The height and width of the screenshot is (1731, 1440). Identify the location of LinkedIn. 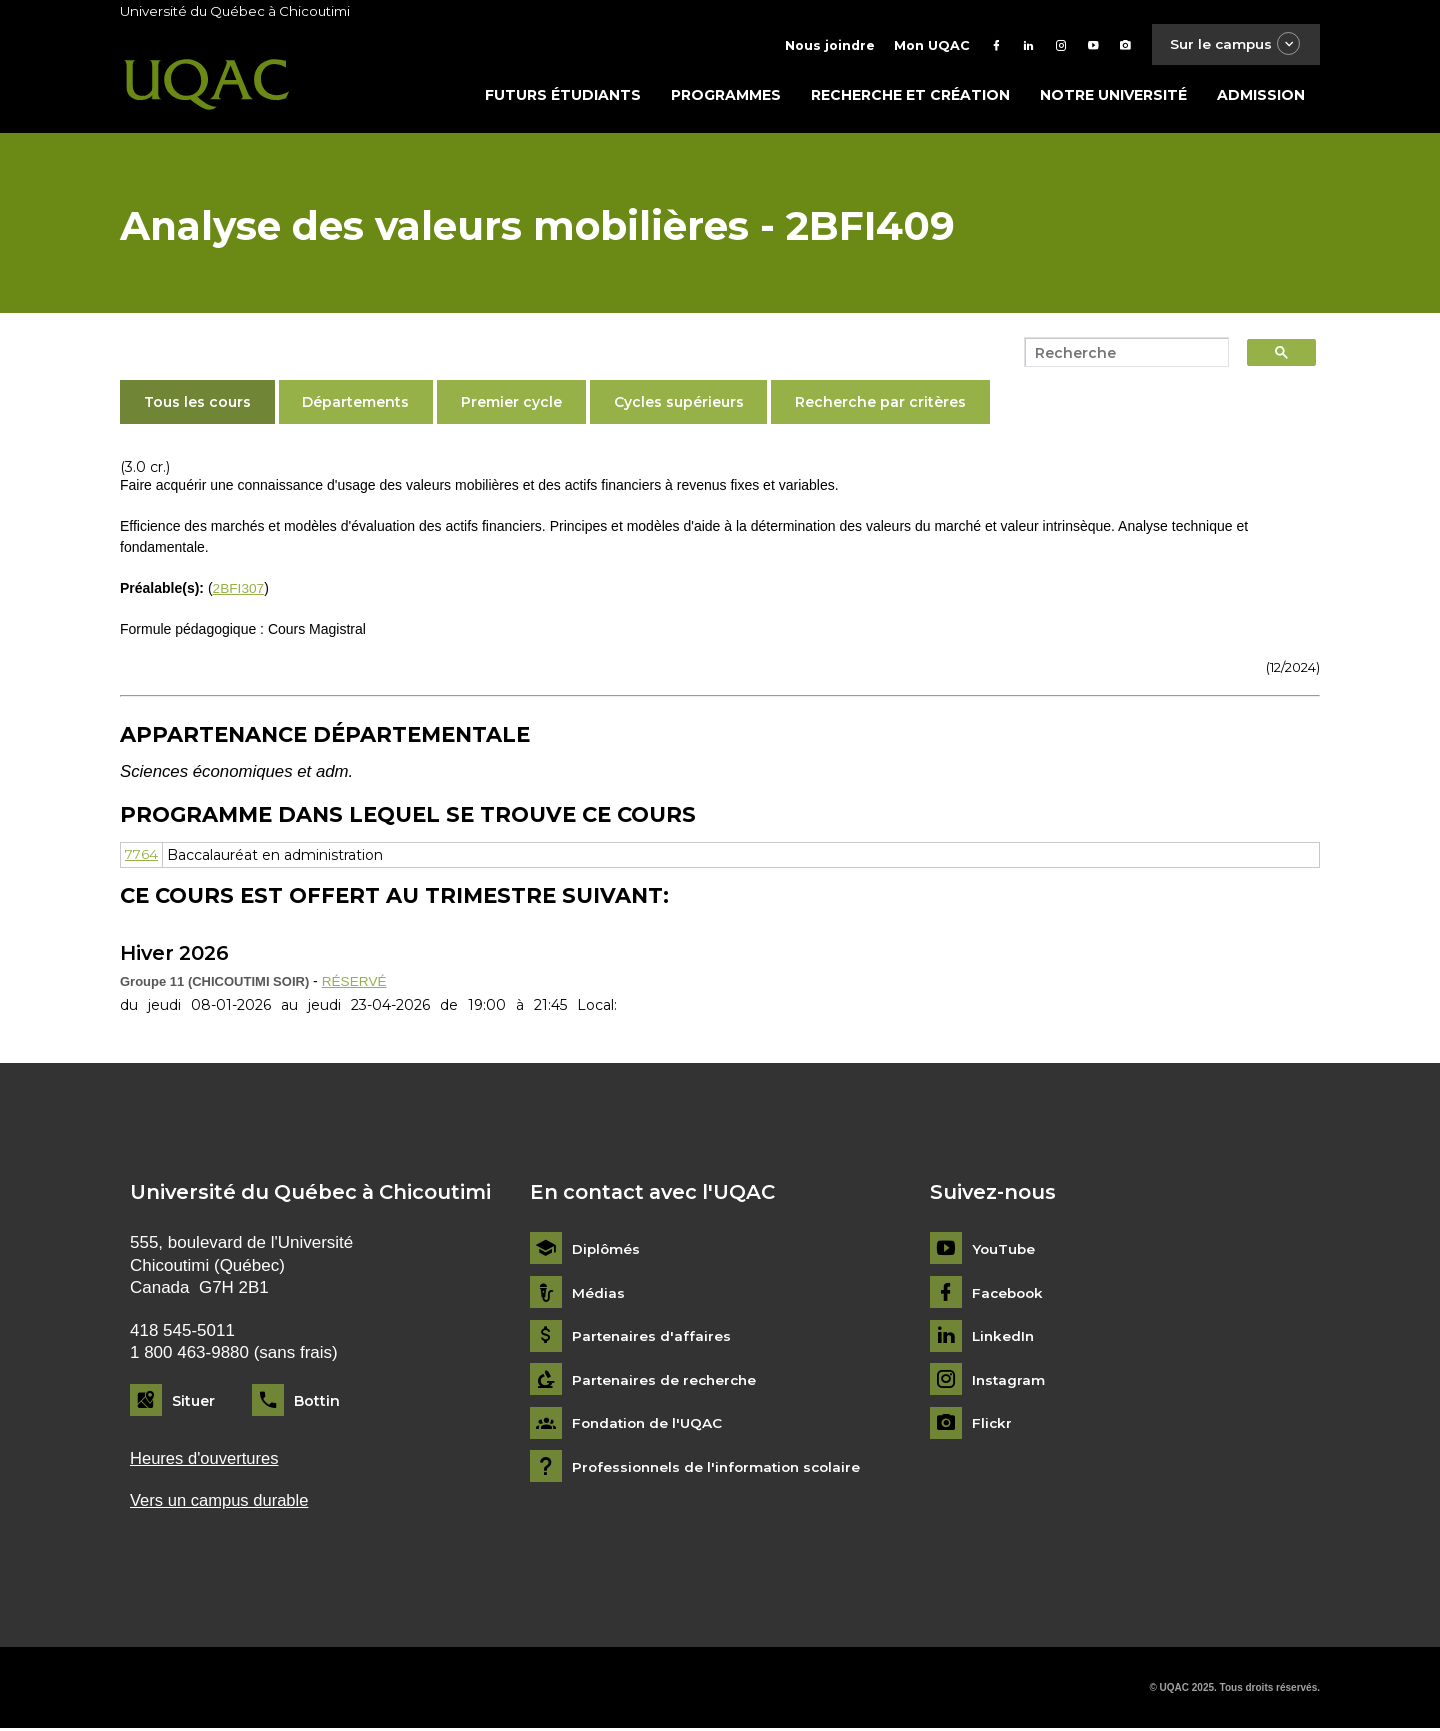
(1004, 1337).